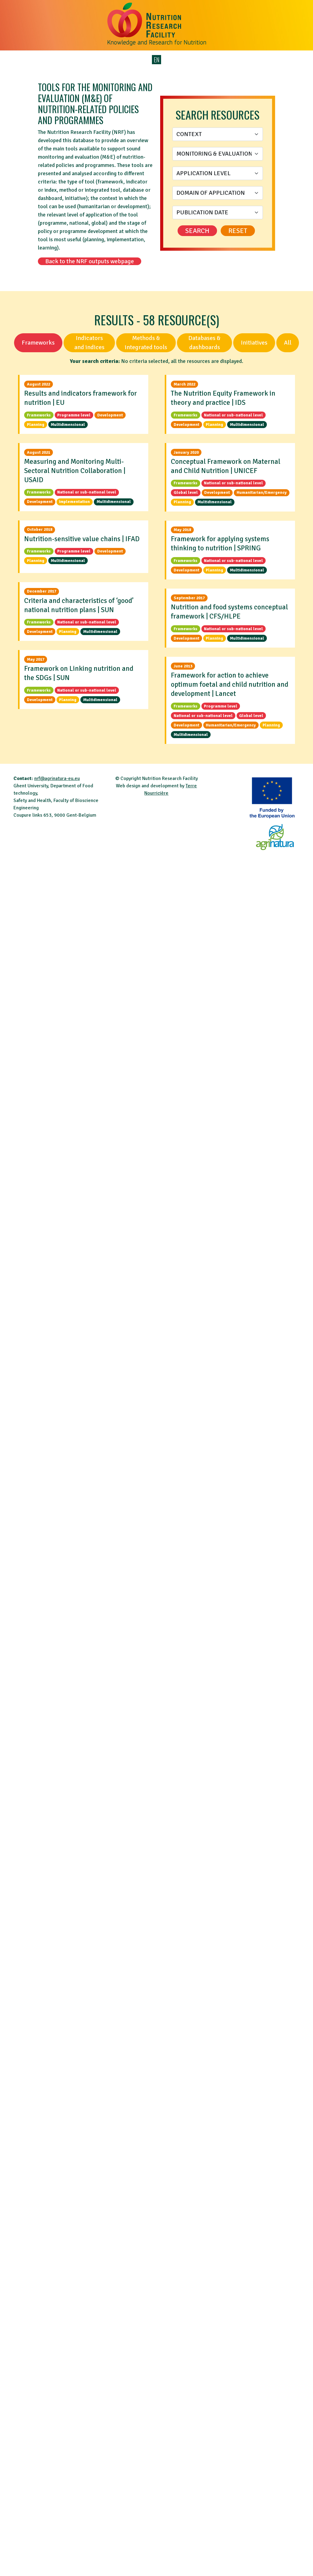  What do you see at coordinates (89, 342) in the screenshot?
I see `Indicators and indices` at bounding box center [89, 342].